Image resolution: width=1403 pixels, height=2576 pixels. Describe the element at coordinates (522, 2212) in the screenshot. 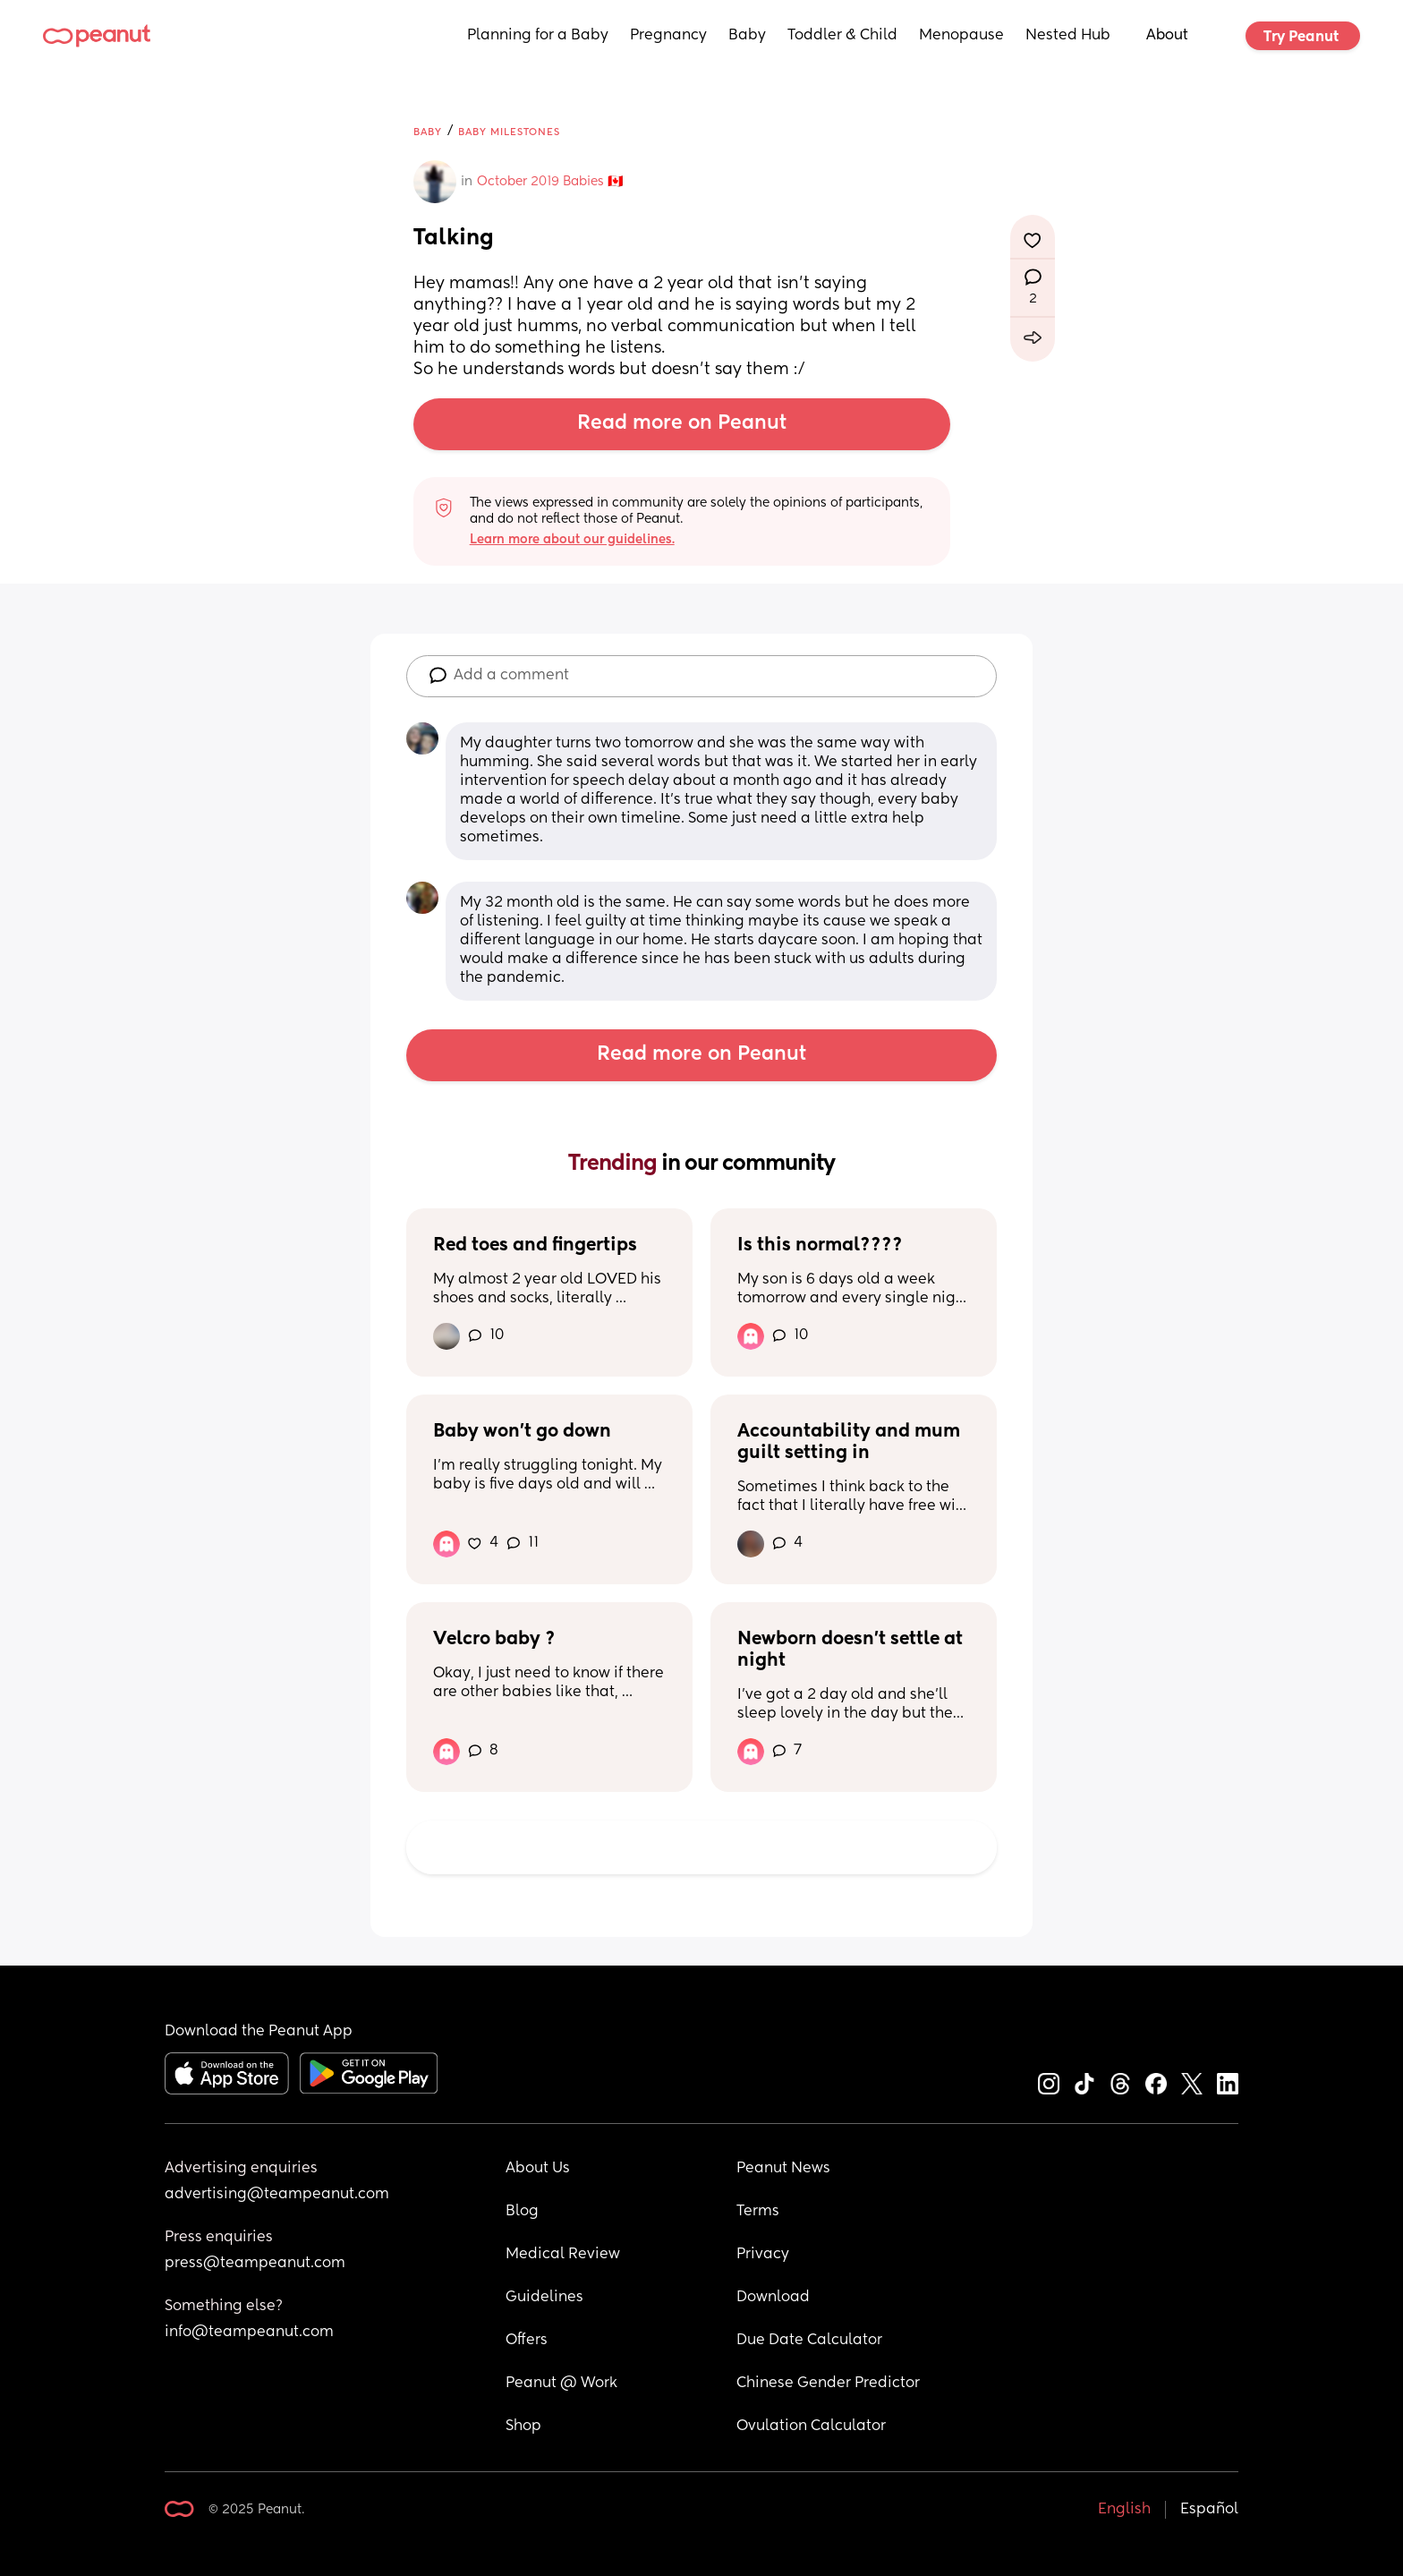

I see `Blog` at that location.